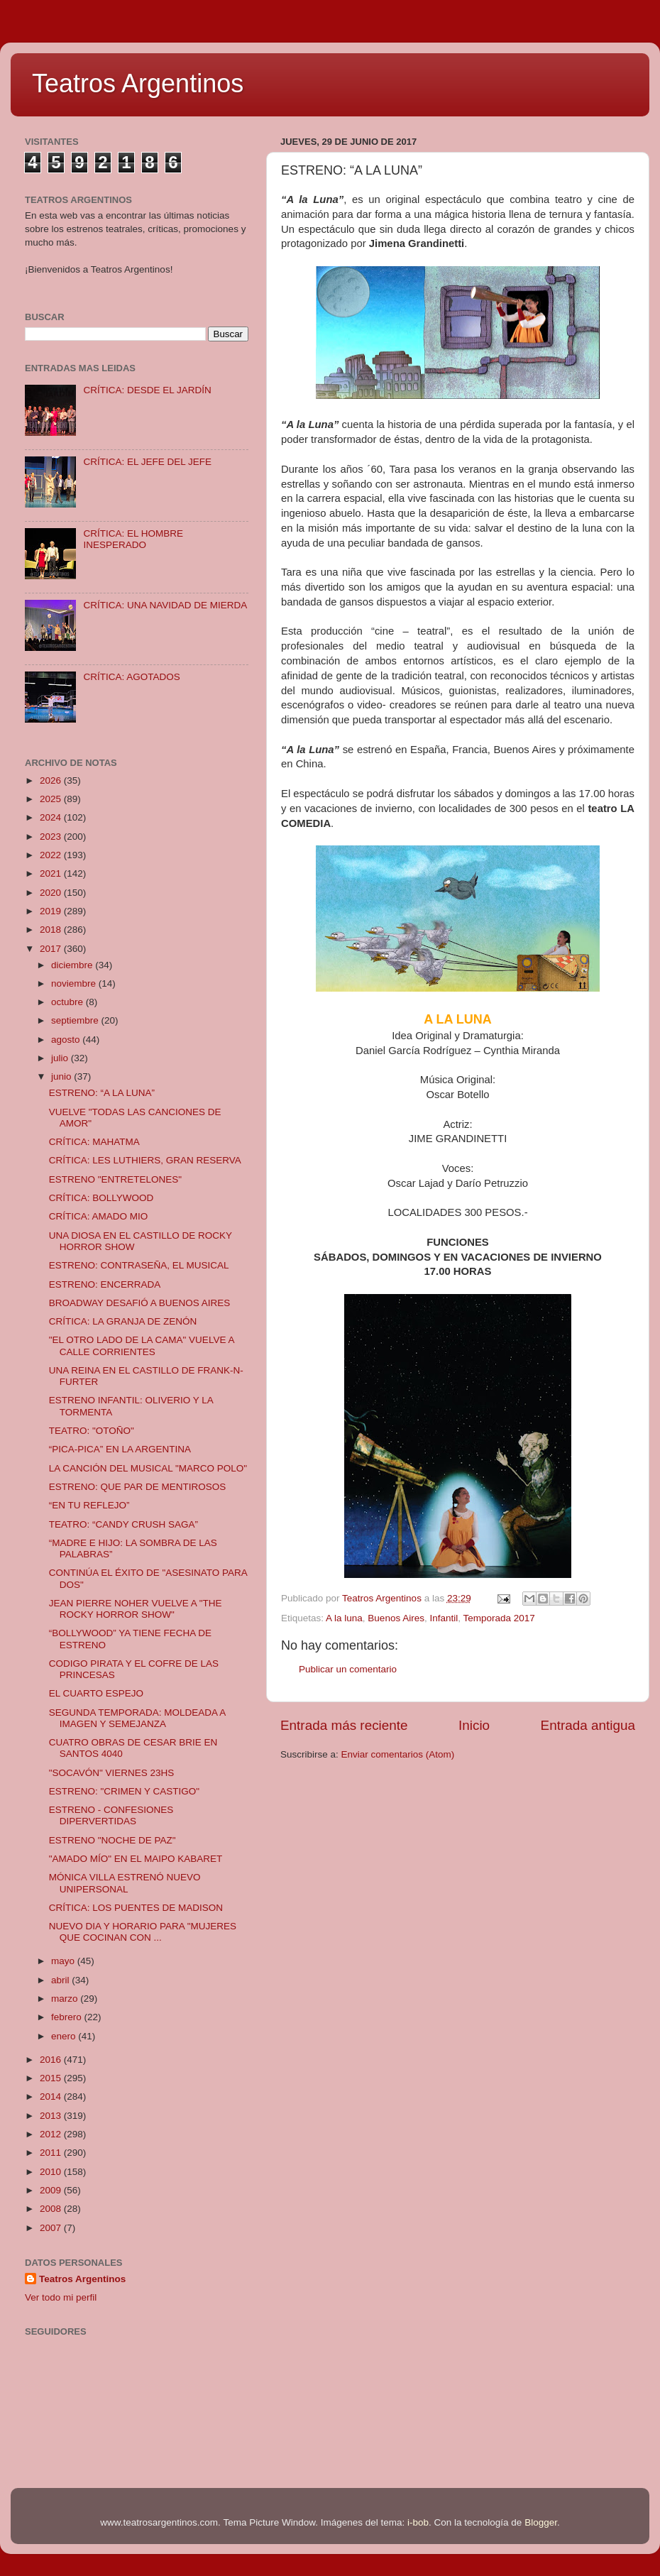 This screenshot has height=2576, width=660. I want to click on diciembre, so click(73, 965).